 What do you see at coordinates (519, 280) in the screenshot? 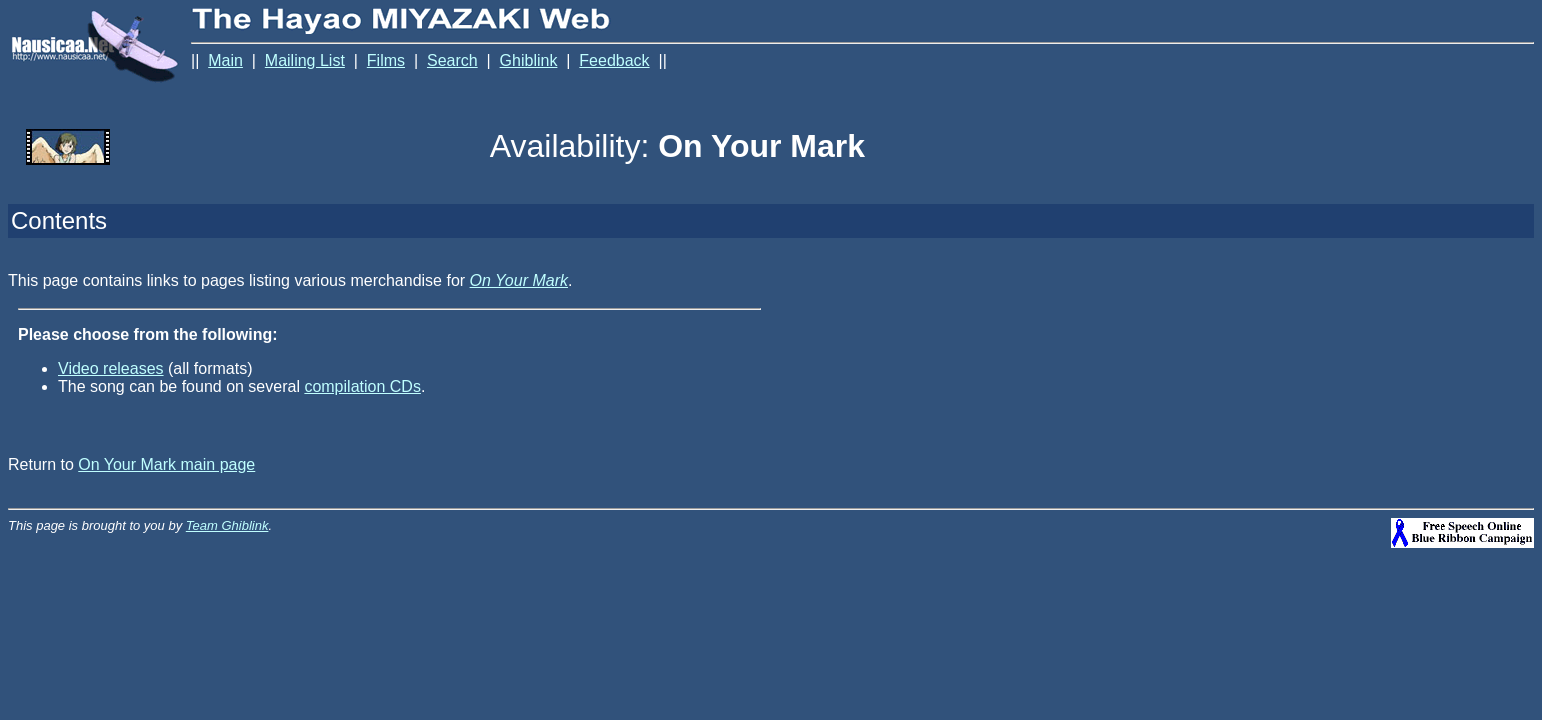
I see `On Your Mark` at bounding box center [519, 280].